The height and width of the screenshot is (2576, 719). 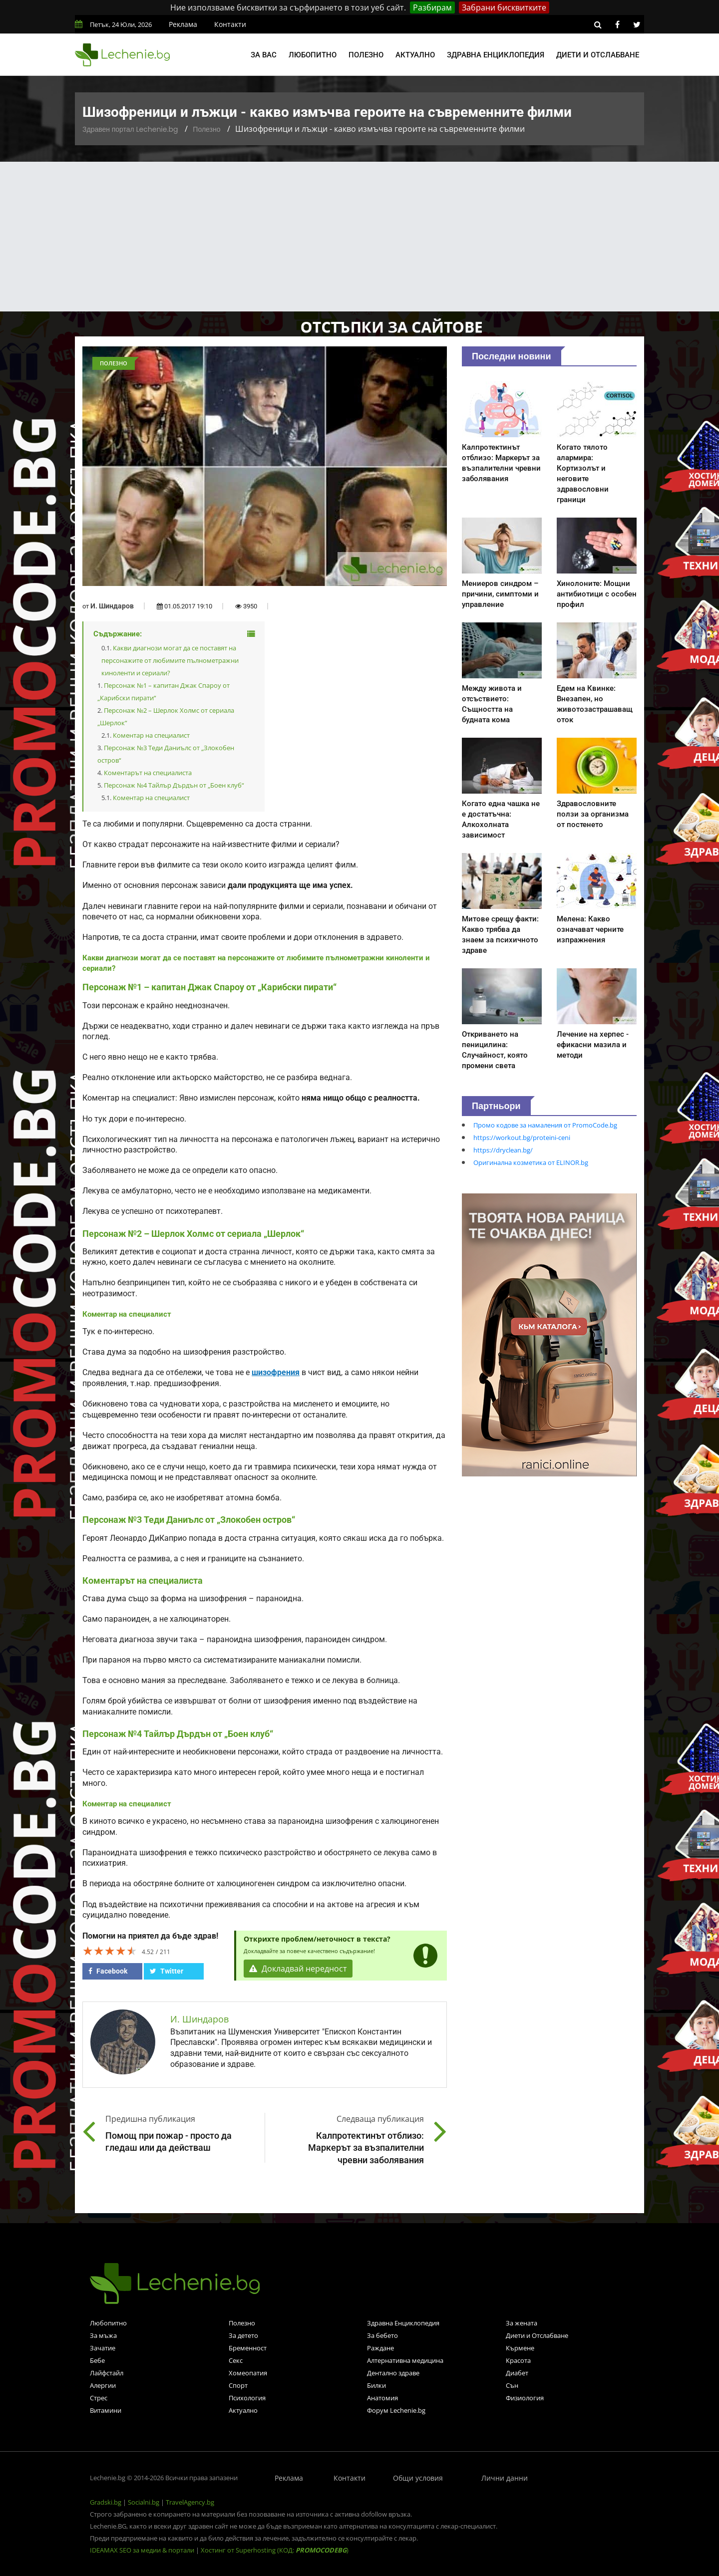 What do you see at coordinates (275, 2550) in the screenshot?
I see `Хостинг от Superhosting (КОД: )` at bounding box center [275, 2550].